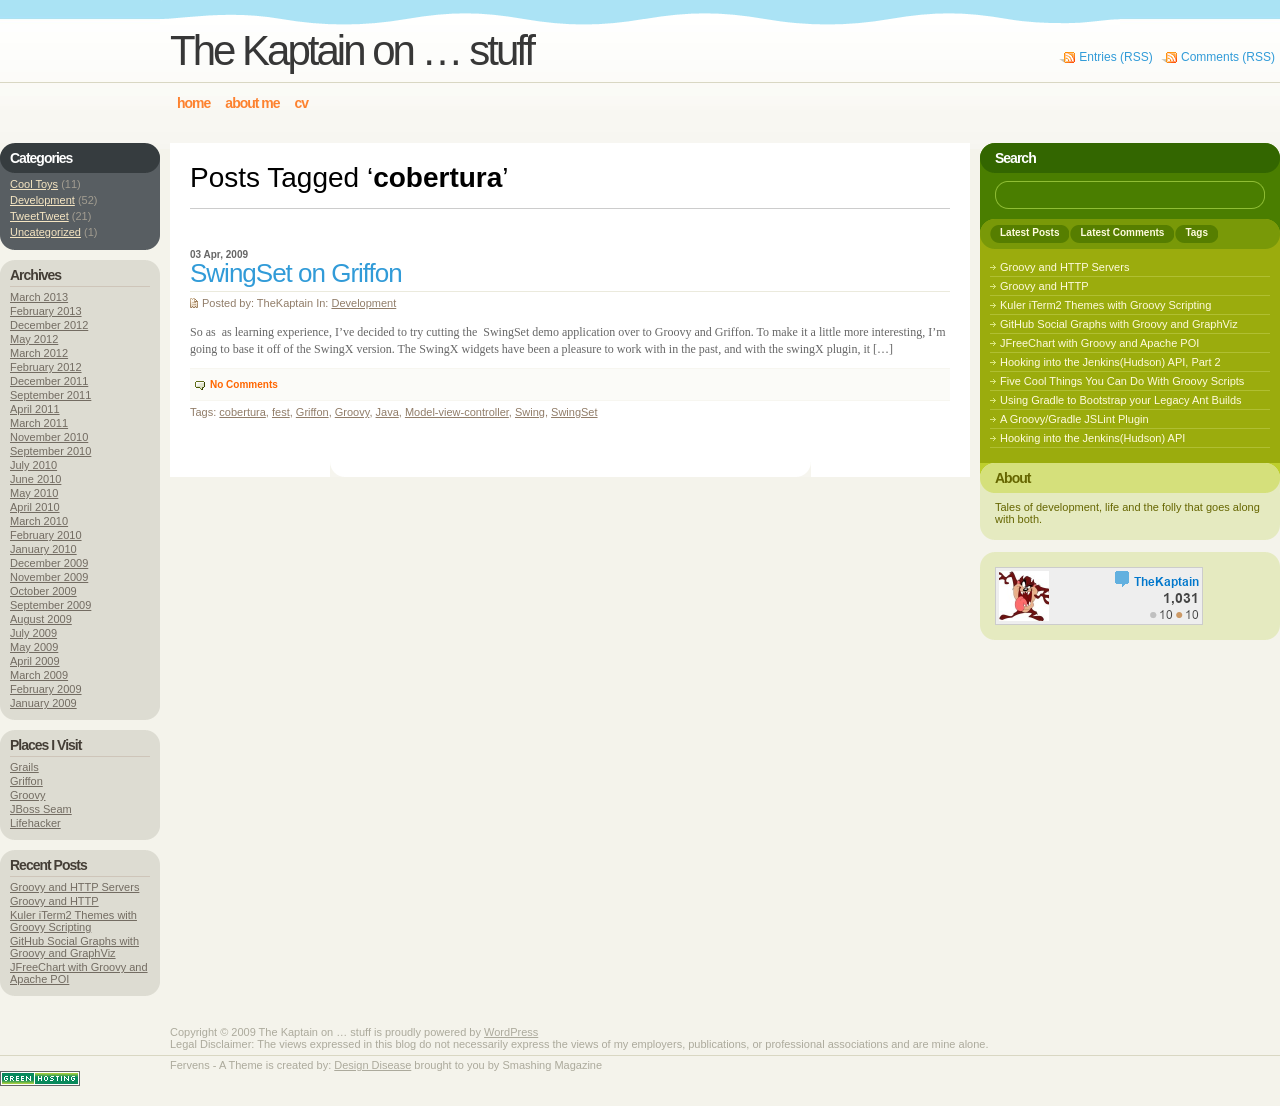 Image resolution: width=1280 pixels, height=1106 pixels. I want to click on November 2010, so click(49, 437).